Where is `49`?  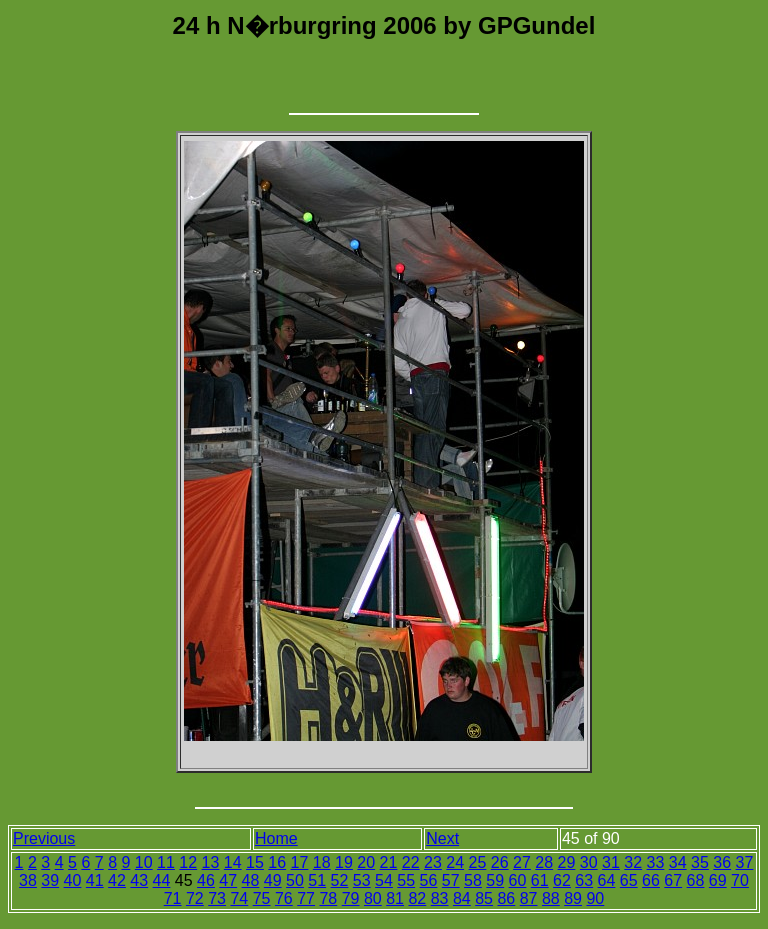
49 is located at coordinates (273, 880).